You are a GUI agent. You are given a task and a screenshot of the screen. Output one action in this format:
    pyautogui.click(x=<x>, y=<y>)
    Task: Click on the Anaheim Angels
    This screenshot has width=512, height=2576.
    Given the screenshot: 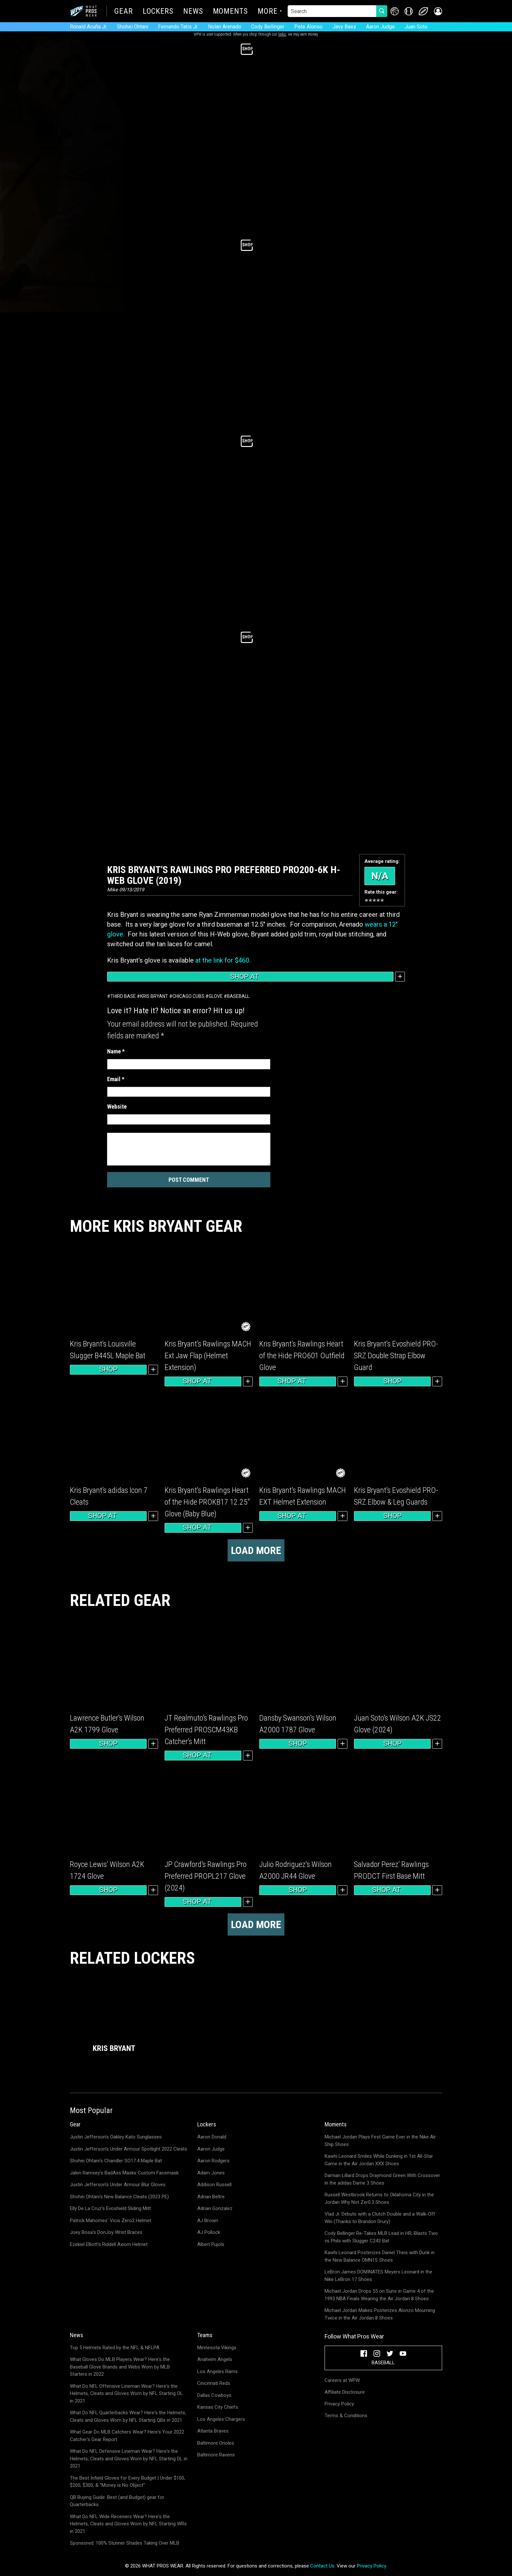 What is the action you would take?
    pyautogui.click(x=214, y=2359)
    